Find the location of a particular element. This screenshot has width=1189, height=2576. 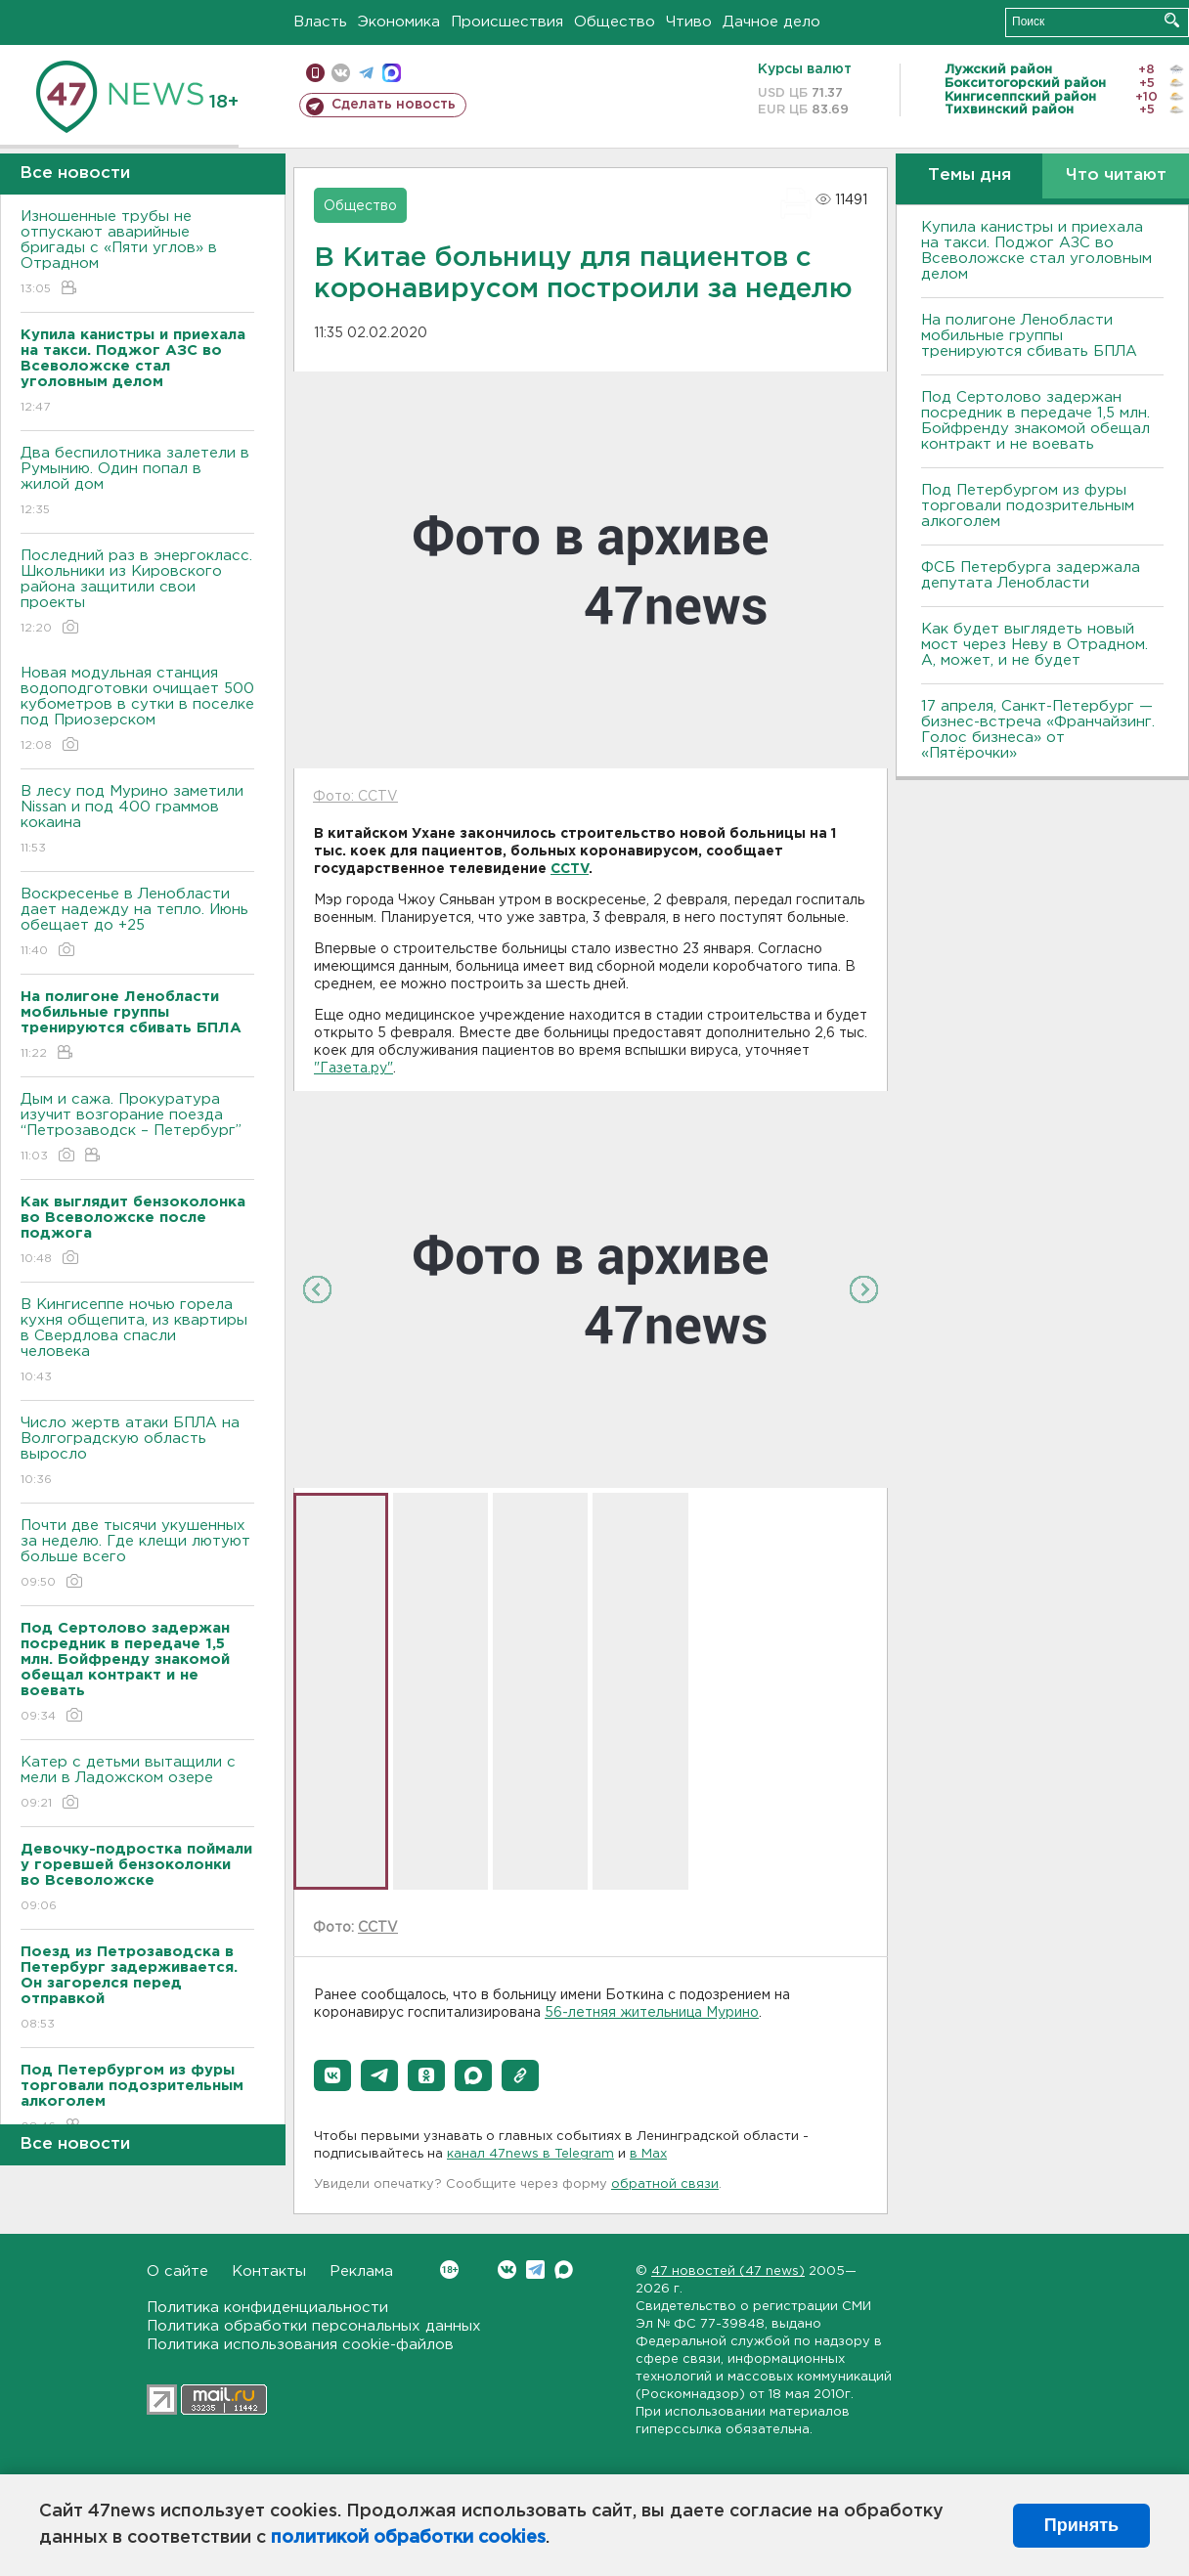

Чтиво is located at coordinates (689, 22).